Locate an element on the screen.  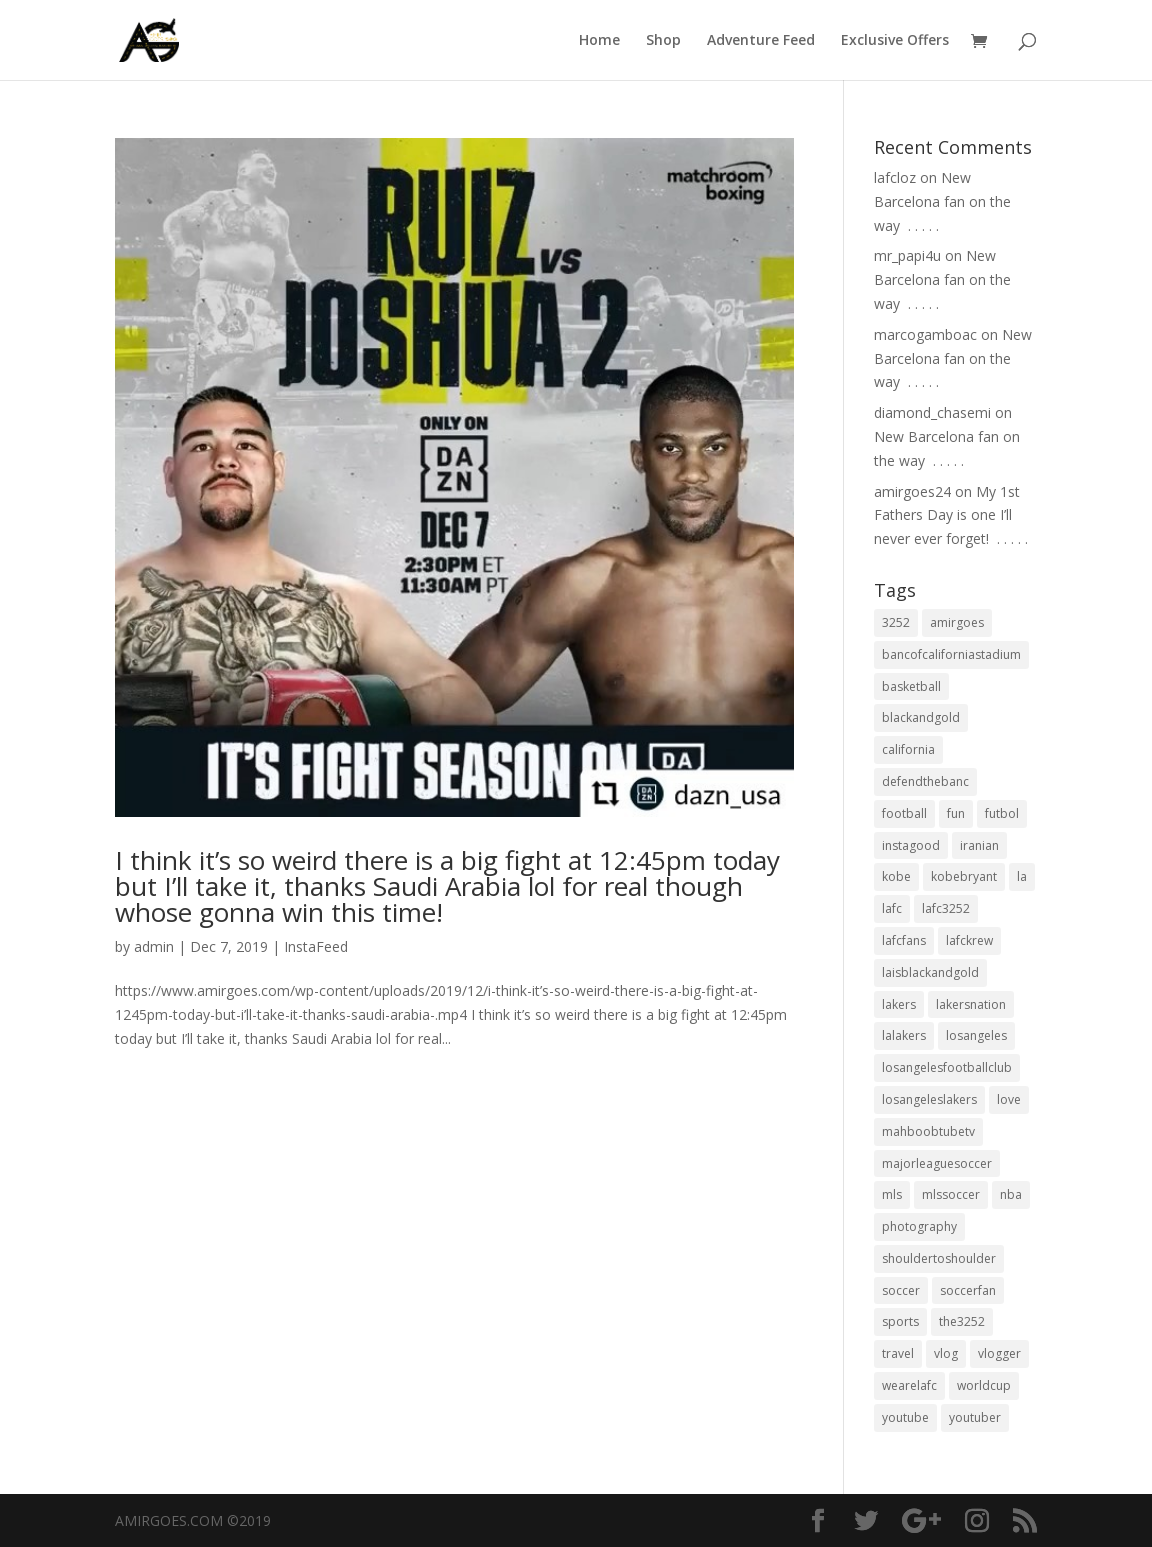
lakersnation [lakersnation (19 items)] is located at coordinates (971, 1004).